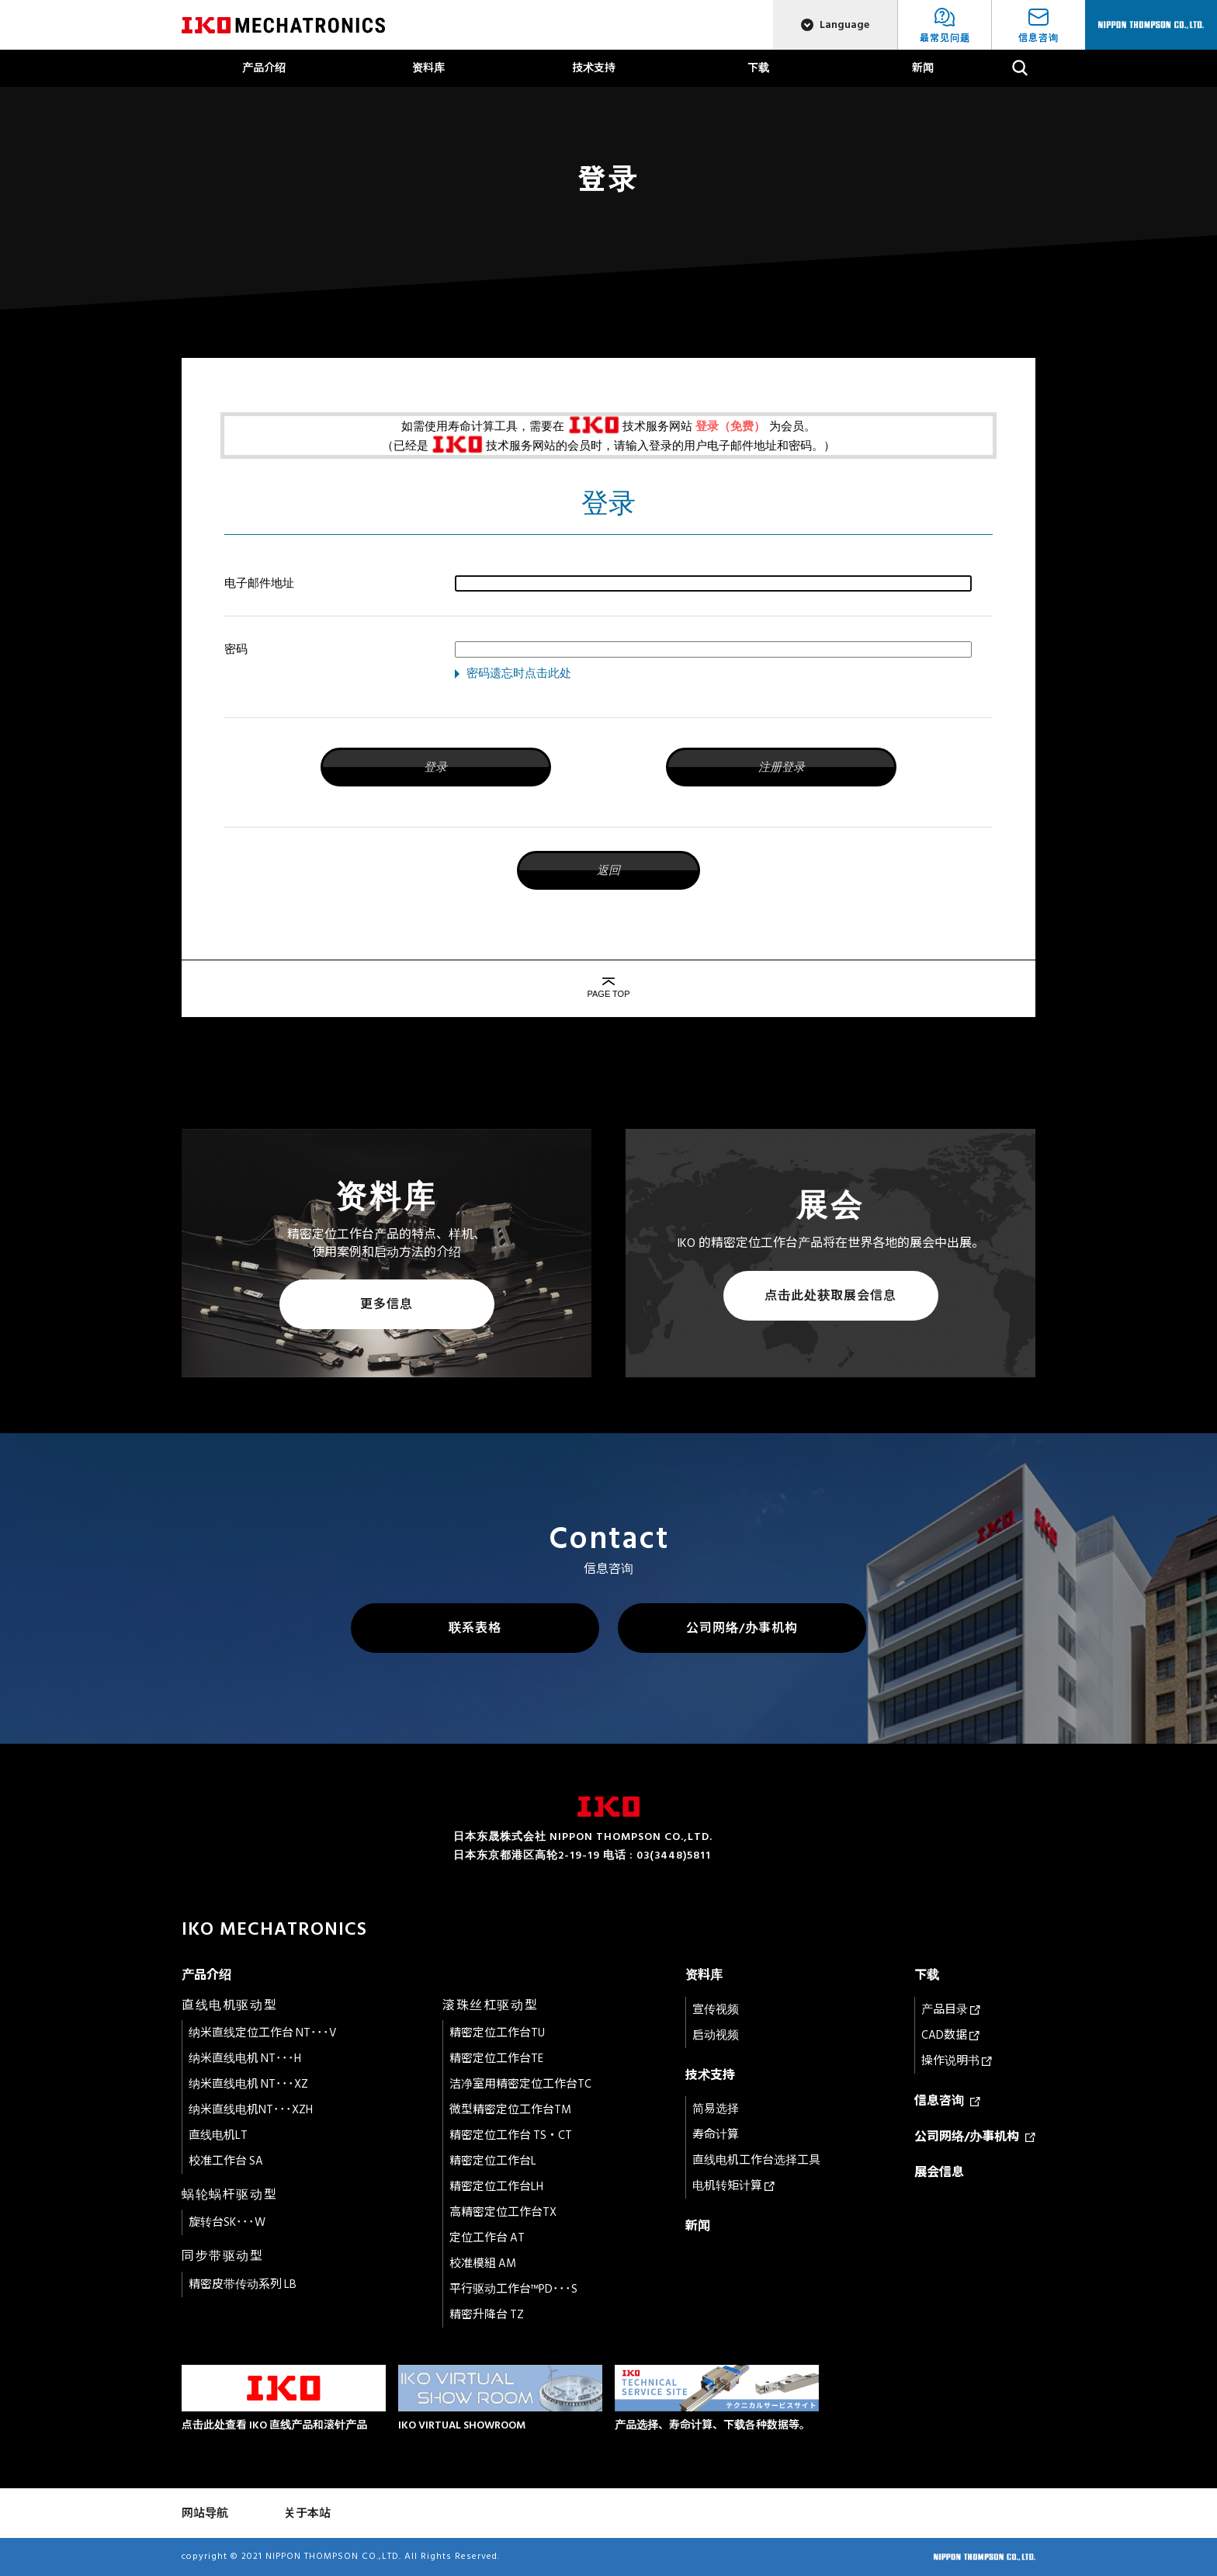  I want to click on 如需使用寿命计算工具，需要在, so click(482, 425).